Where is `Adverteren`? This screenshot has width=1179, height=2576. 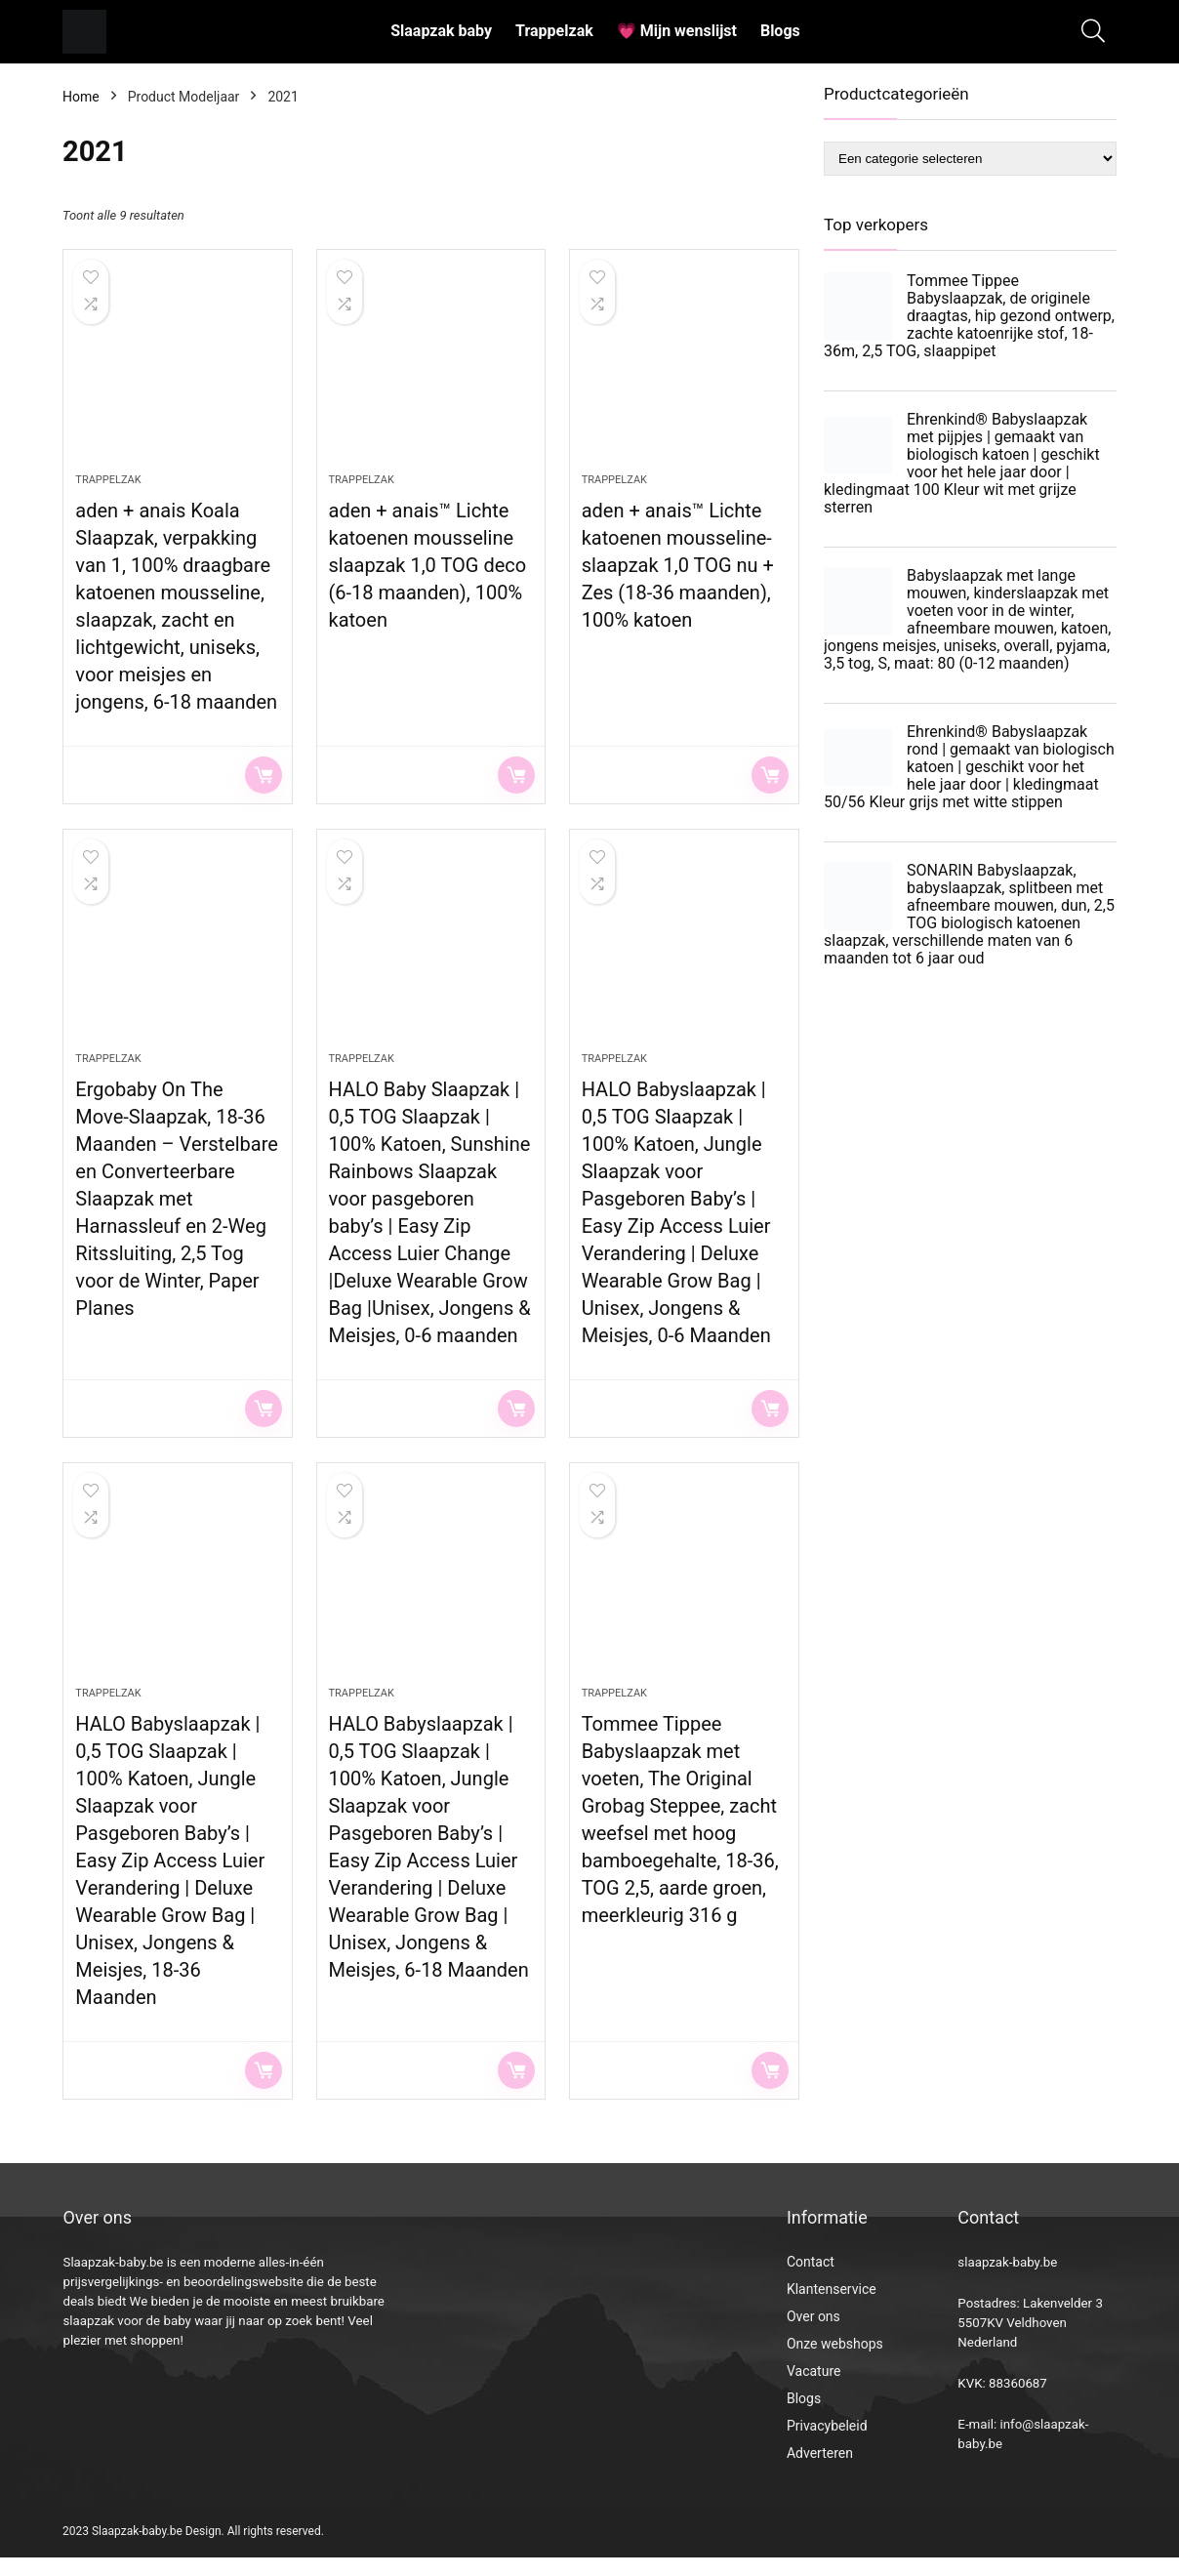 Adverteren is located at coordinates (820, 2471).